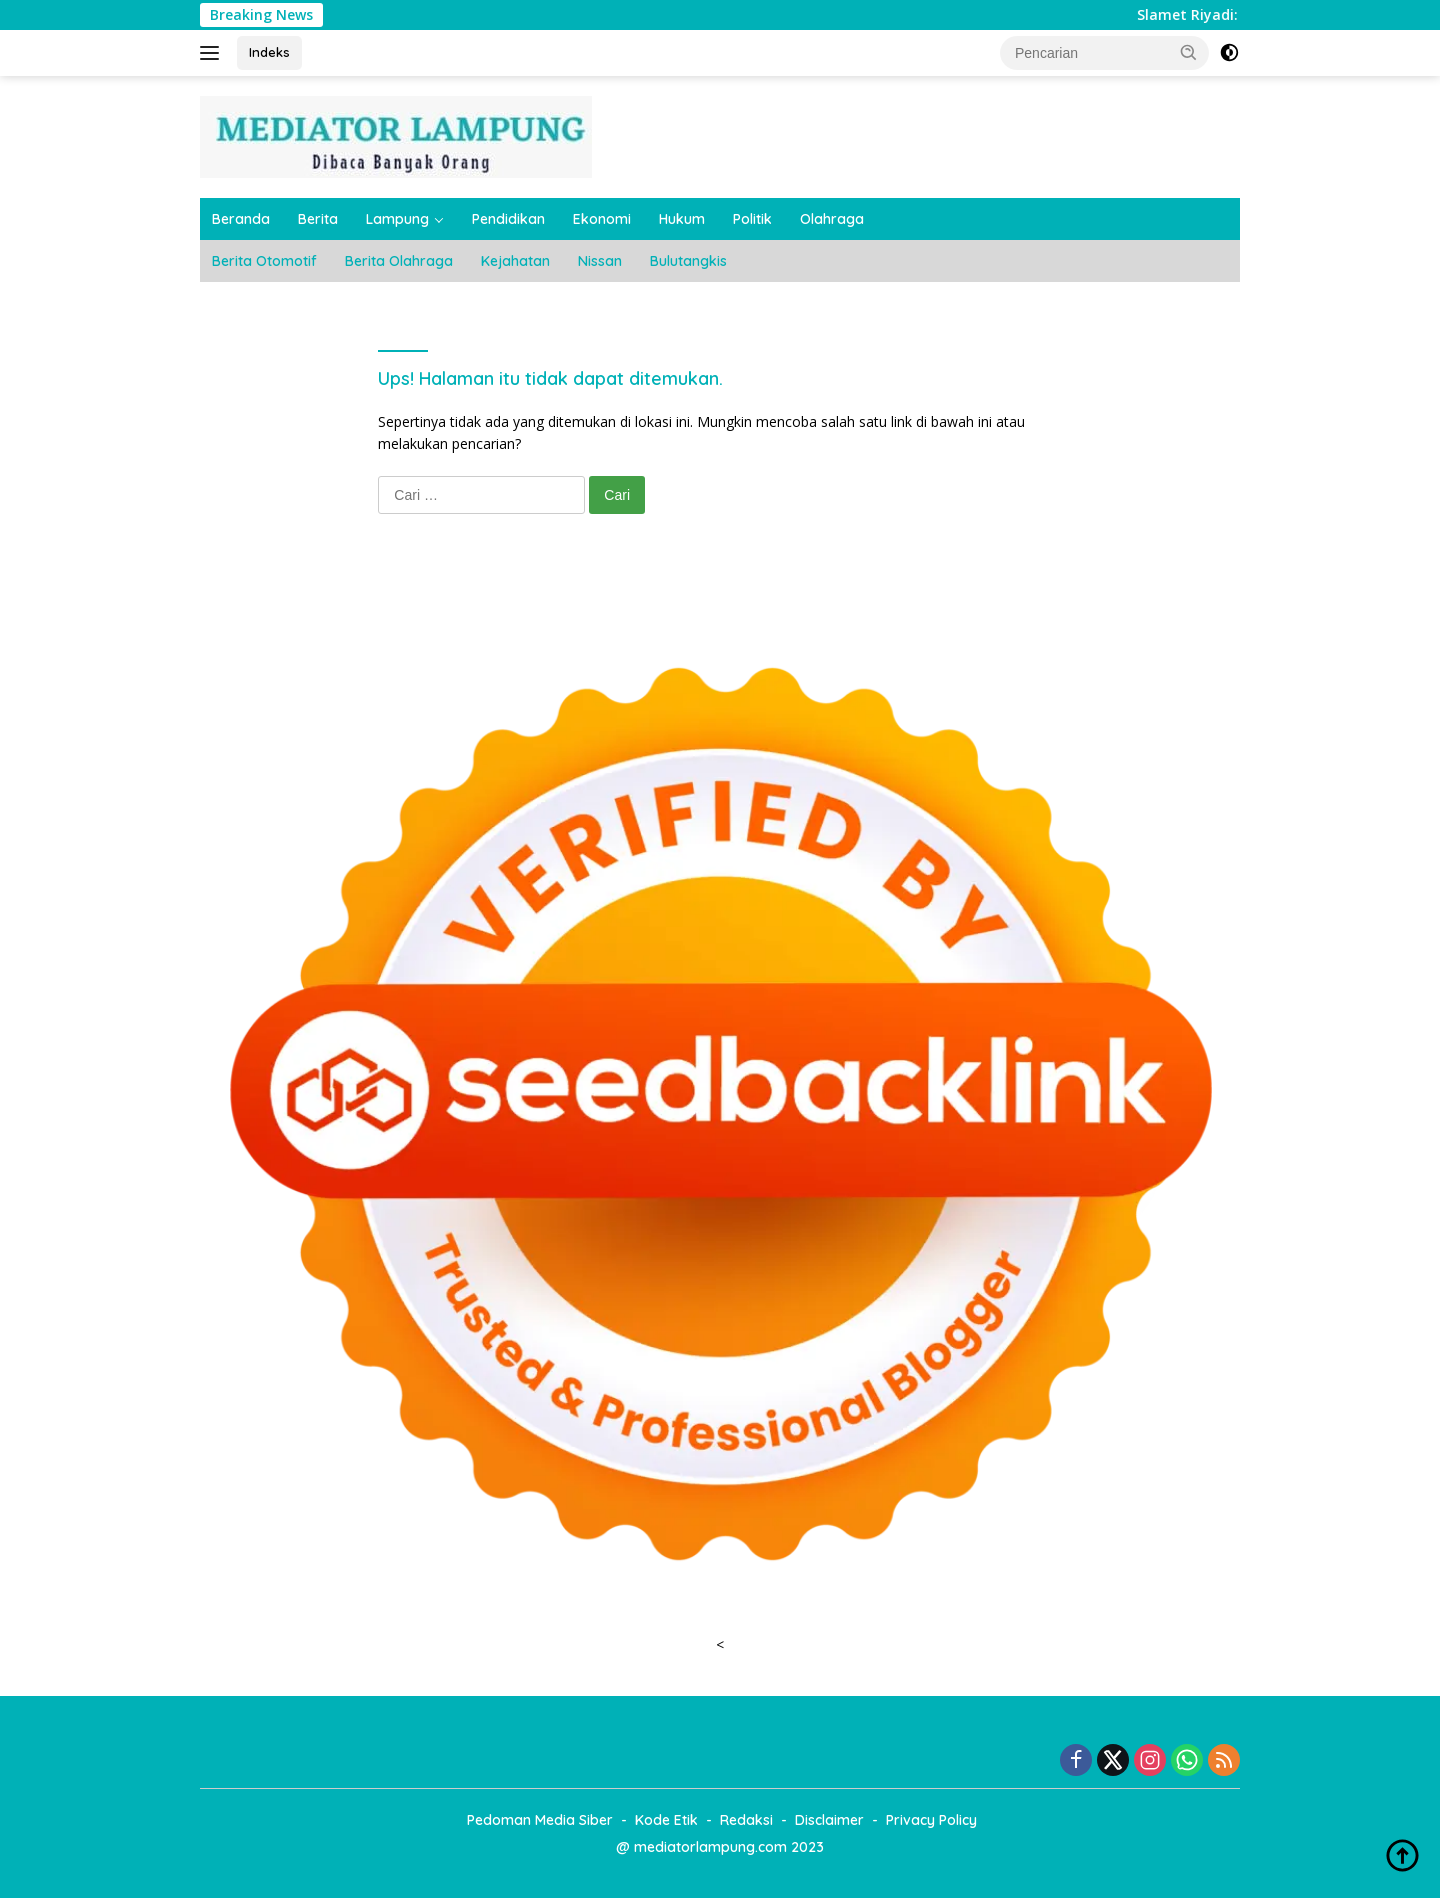 This screenshot has height=1898, width=1440. Describe the element at coordinates (1189, 52) in the screenshot. I see `[button]` at that location.